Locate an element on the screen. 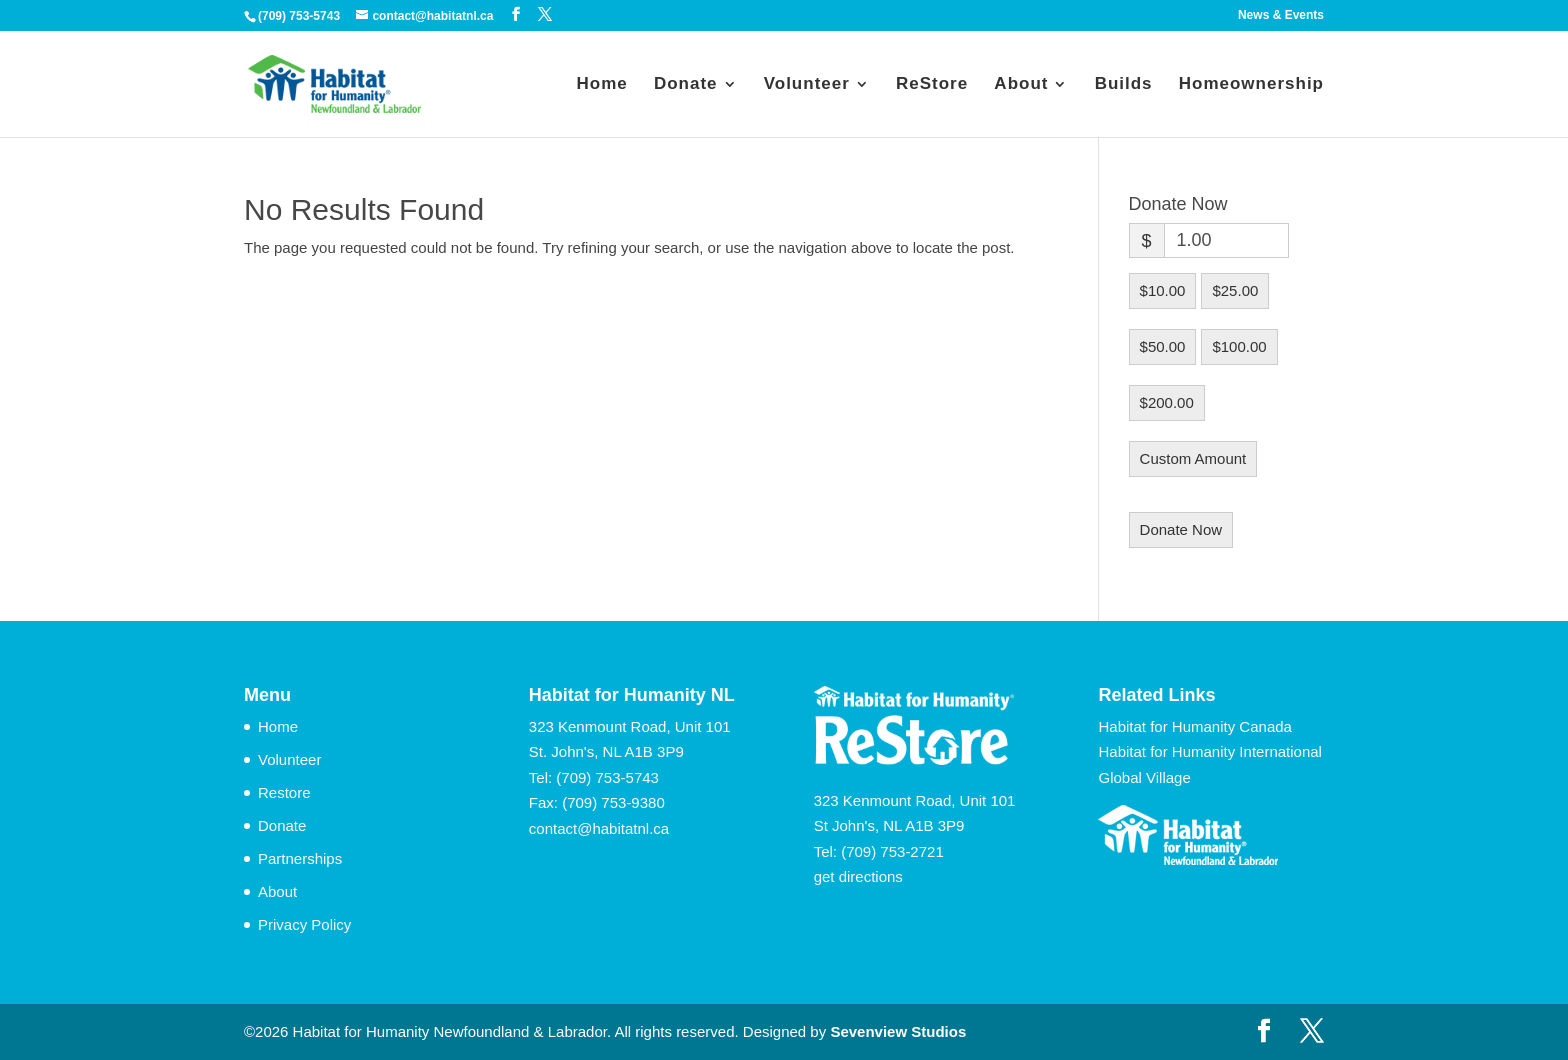 This screenshot has height=1060, width=1568. Privacy Policy is located at coordinates (304, 924).